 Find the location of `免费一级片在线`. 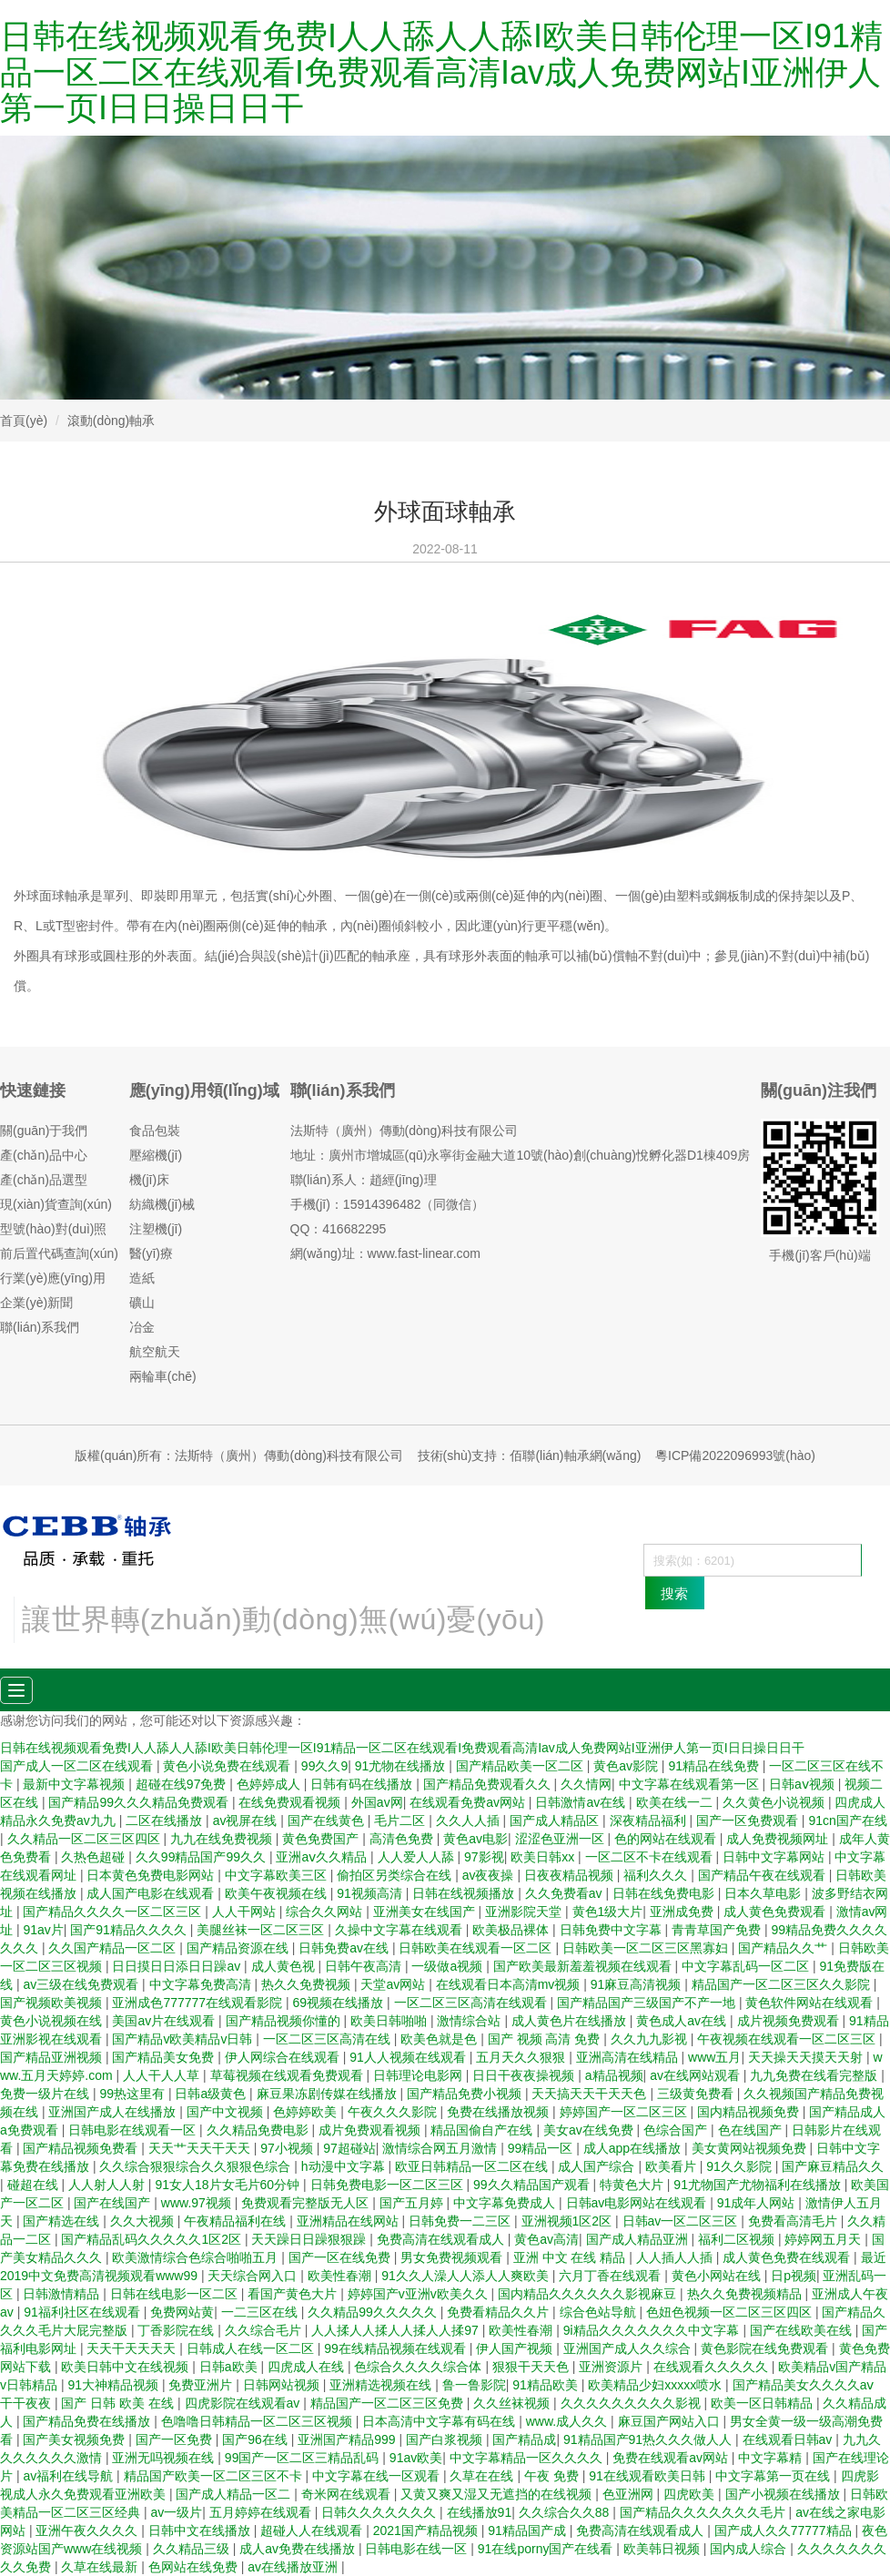

免费一级片在线 is located at coordinates (46, 2093).